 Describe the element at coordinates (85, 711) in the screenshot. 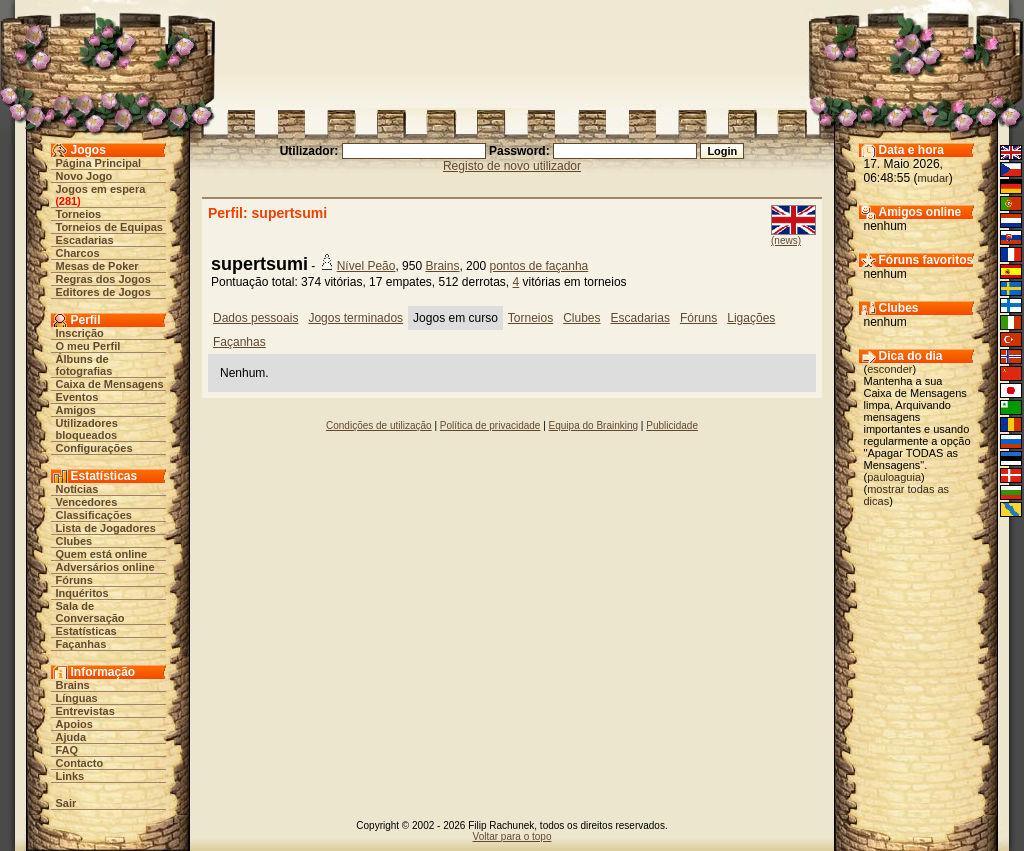

I see `Entrevistas` at that location.